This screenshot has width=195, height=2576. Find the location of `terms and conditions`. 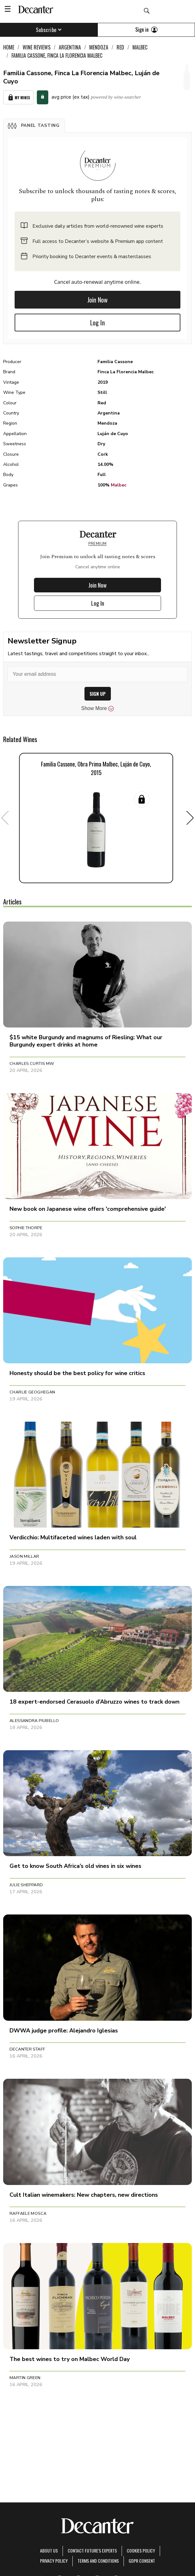

terms and conditions is located at coordinates (98, 2560).